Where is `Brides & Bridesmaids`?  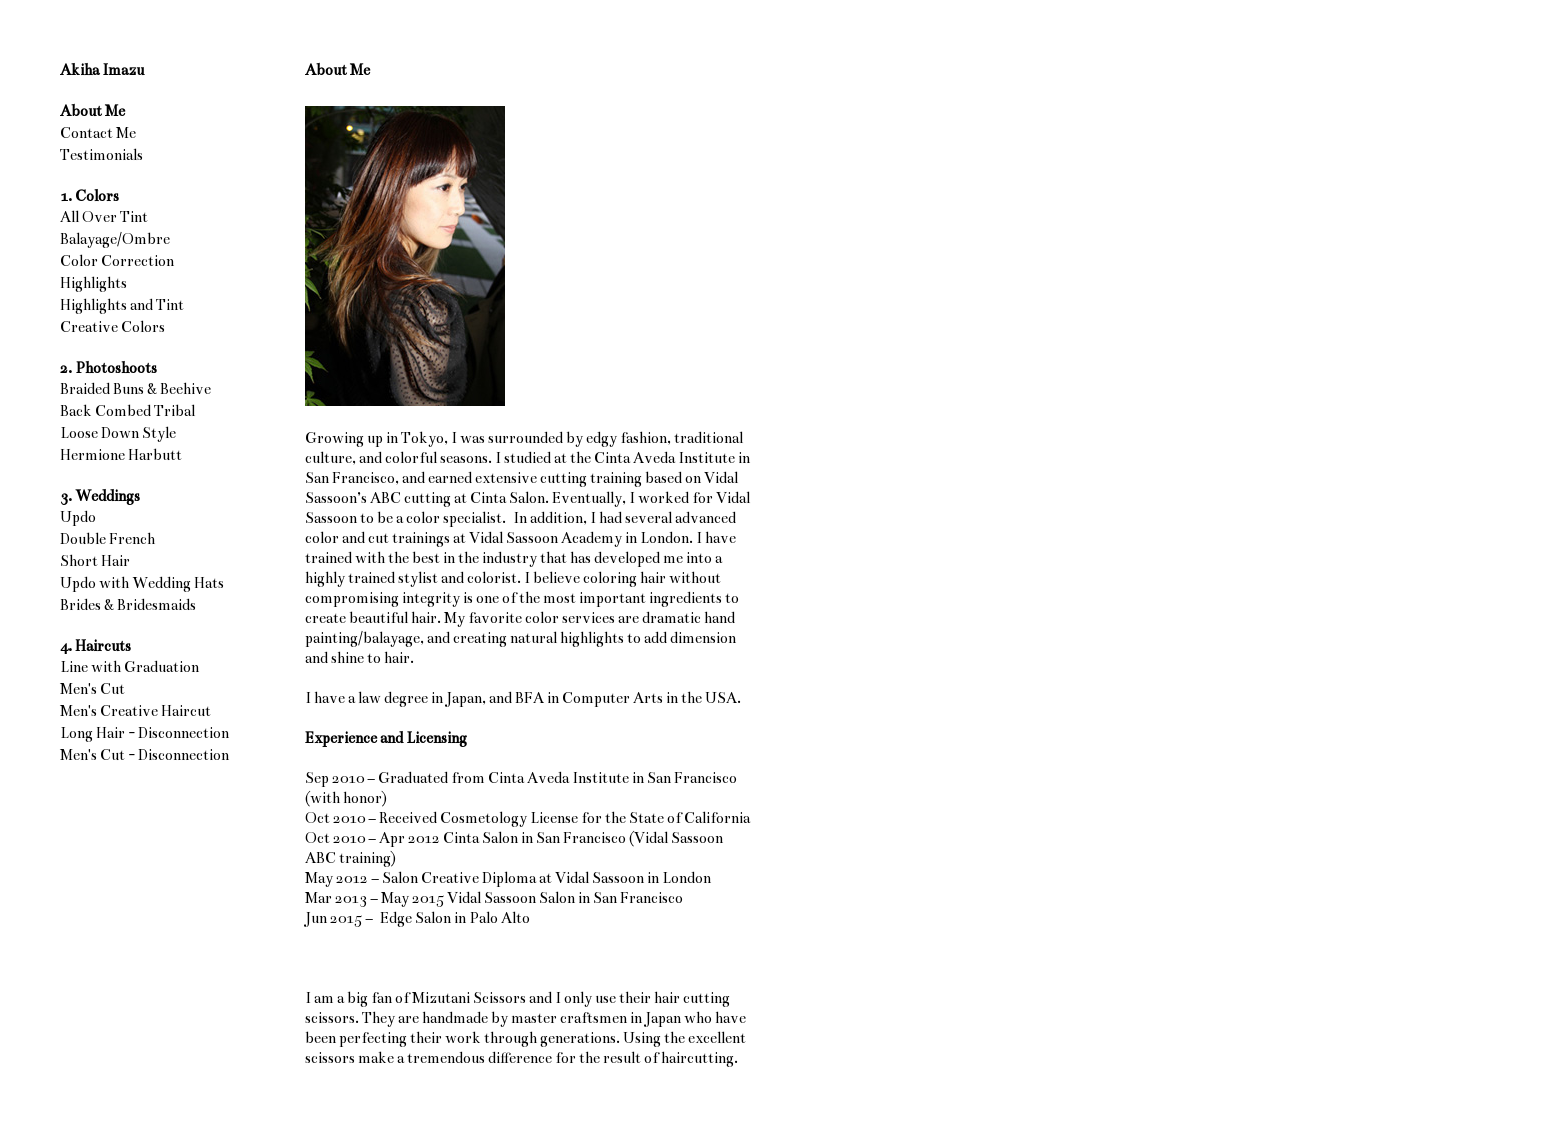
Brides & Bridesmaids is located at coordinates (128, 605).